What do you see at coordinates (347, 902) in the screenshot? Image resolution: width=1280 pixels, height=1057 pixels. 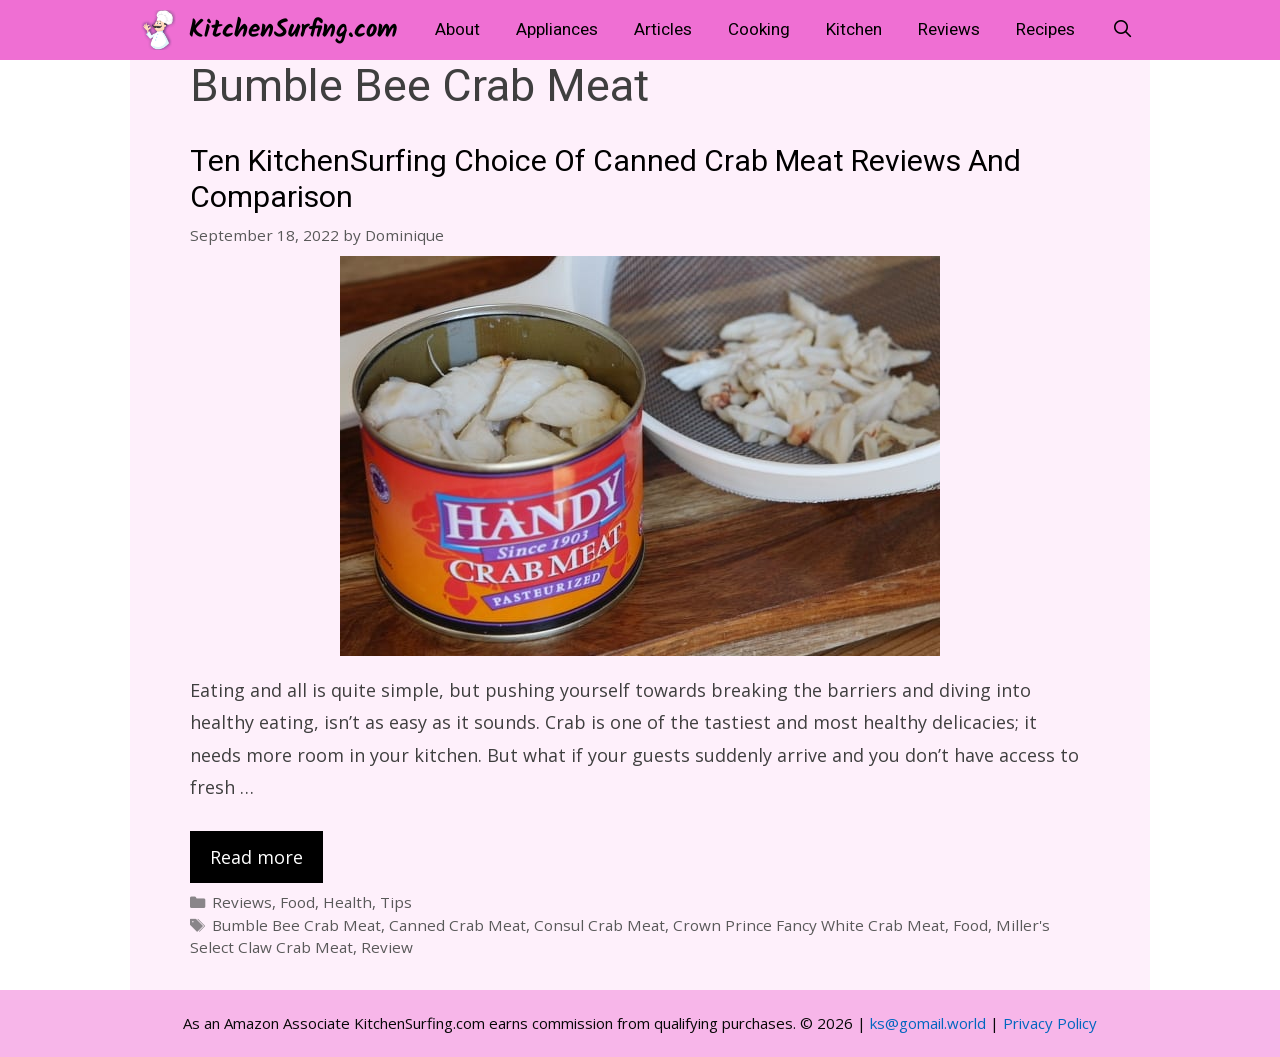 I see `Health` at bounding box center [347, 902].